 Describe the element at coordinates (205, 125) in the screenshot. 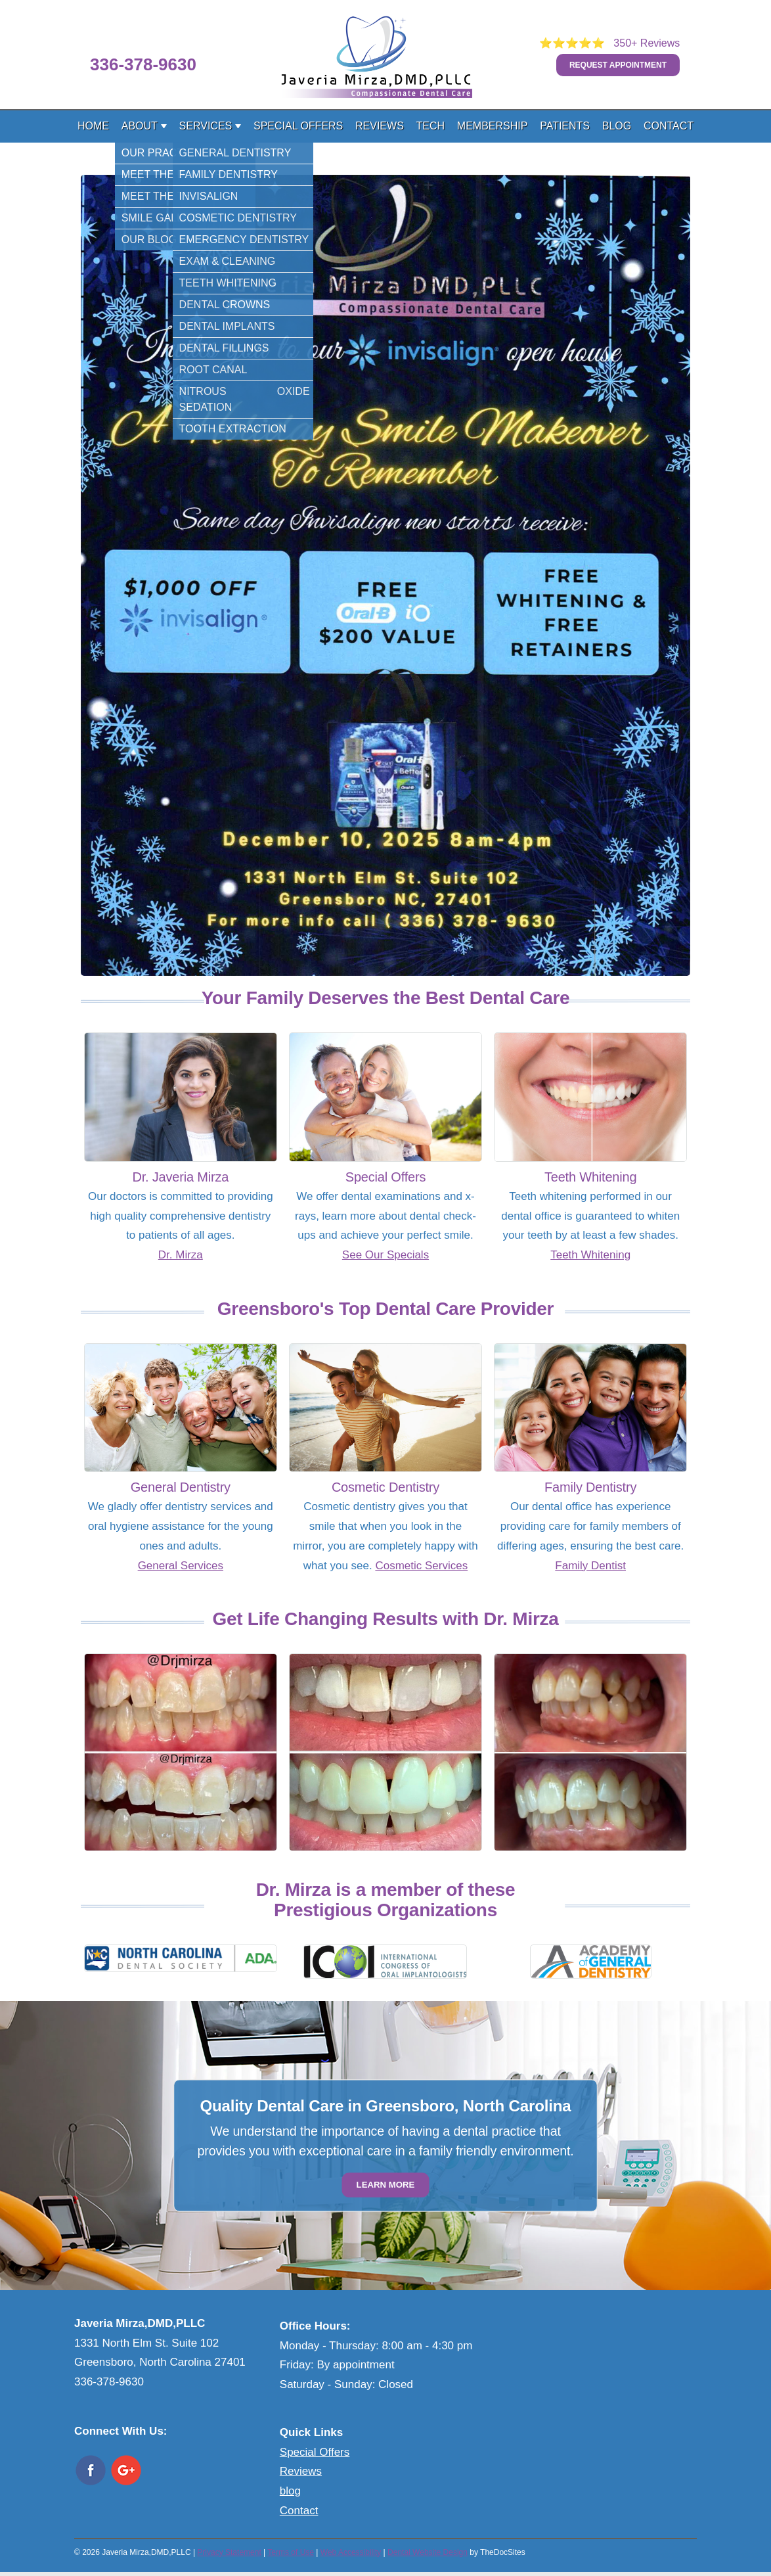

I see `Services` at that location.